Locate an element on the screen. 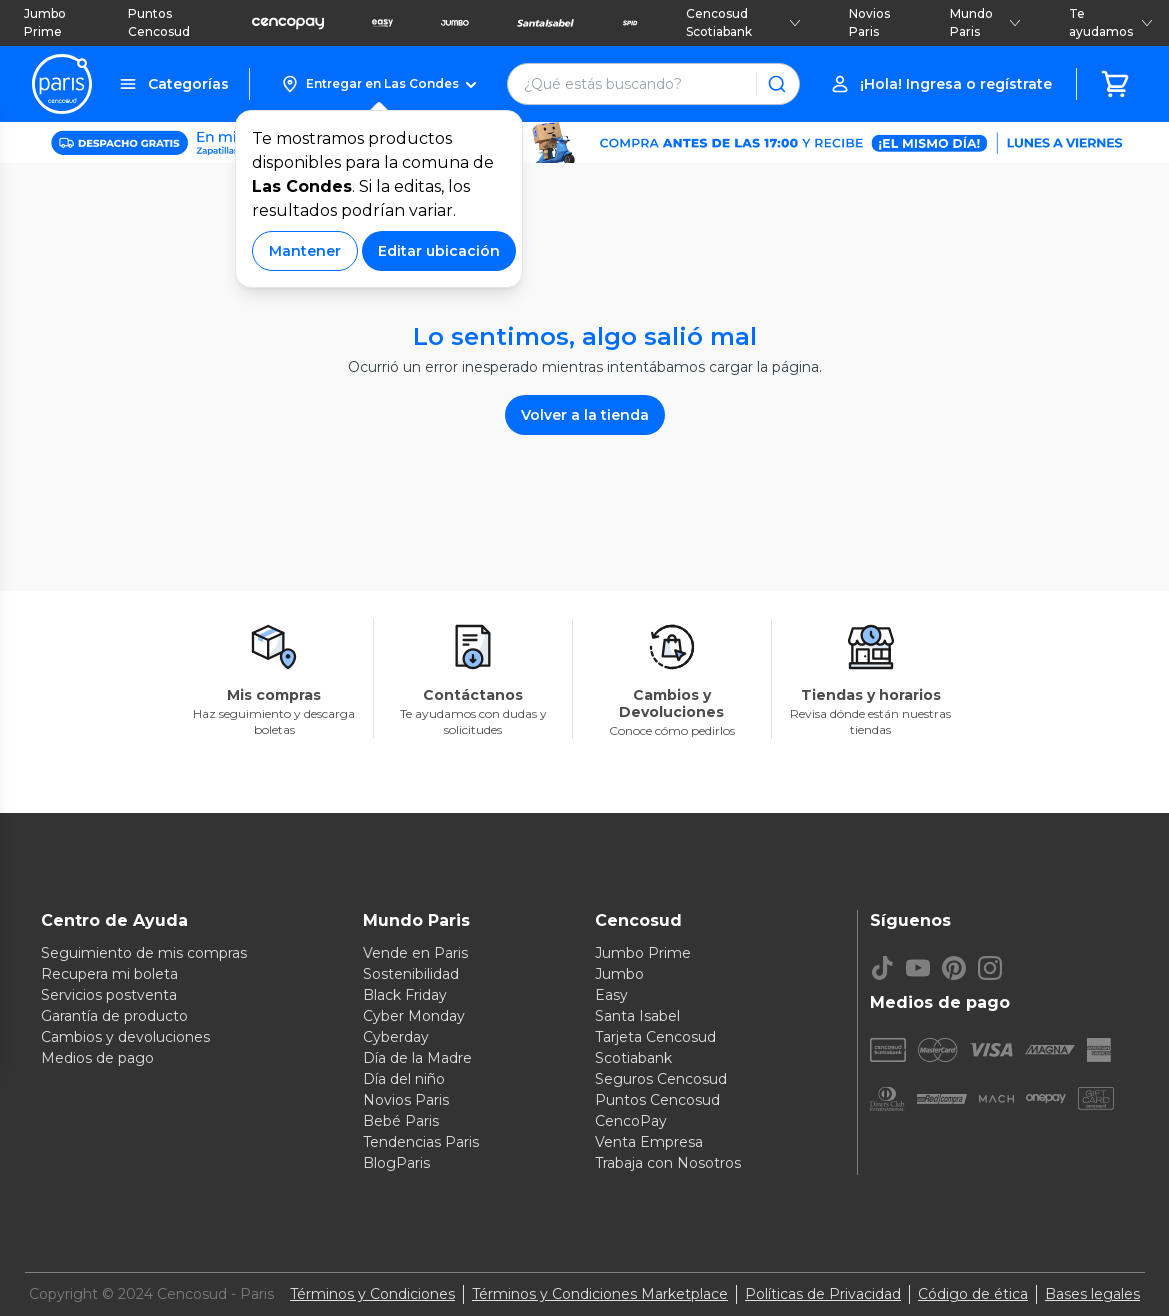 The height and width of the screenshot is (1316, 1169). Cencosud Scotiabank is located at coordinates (744, 22).